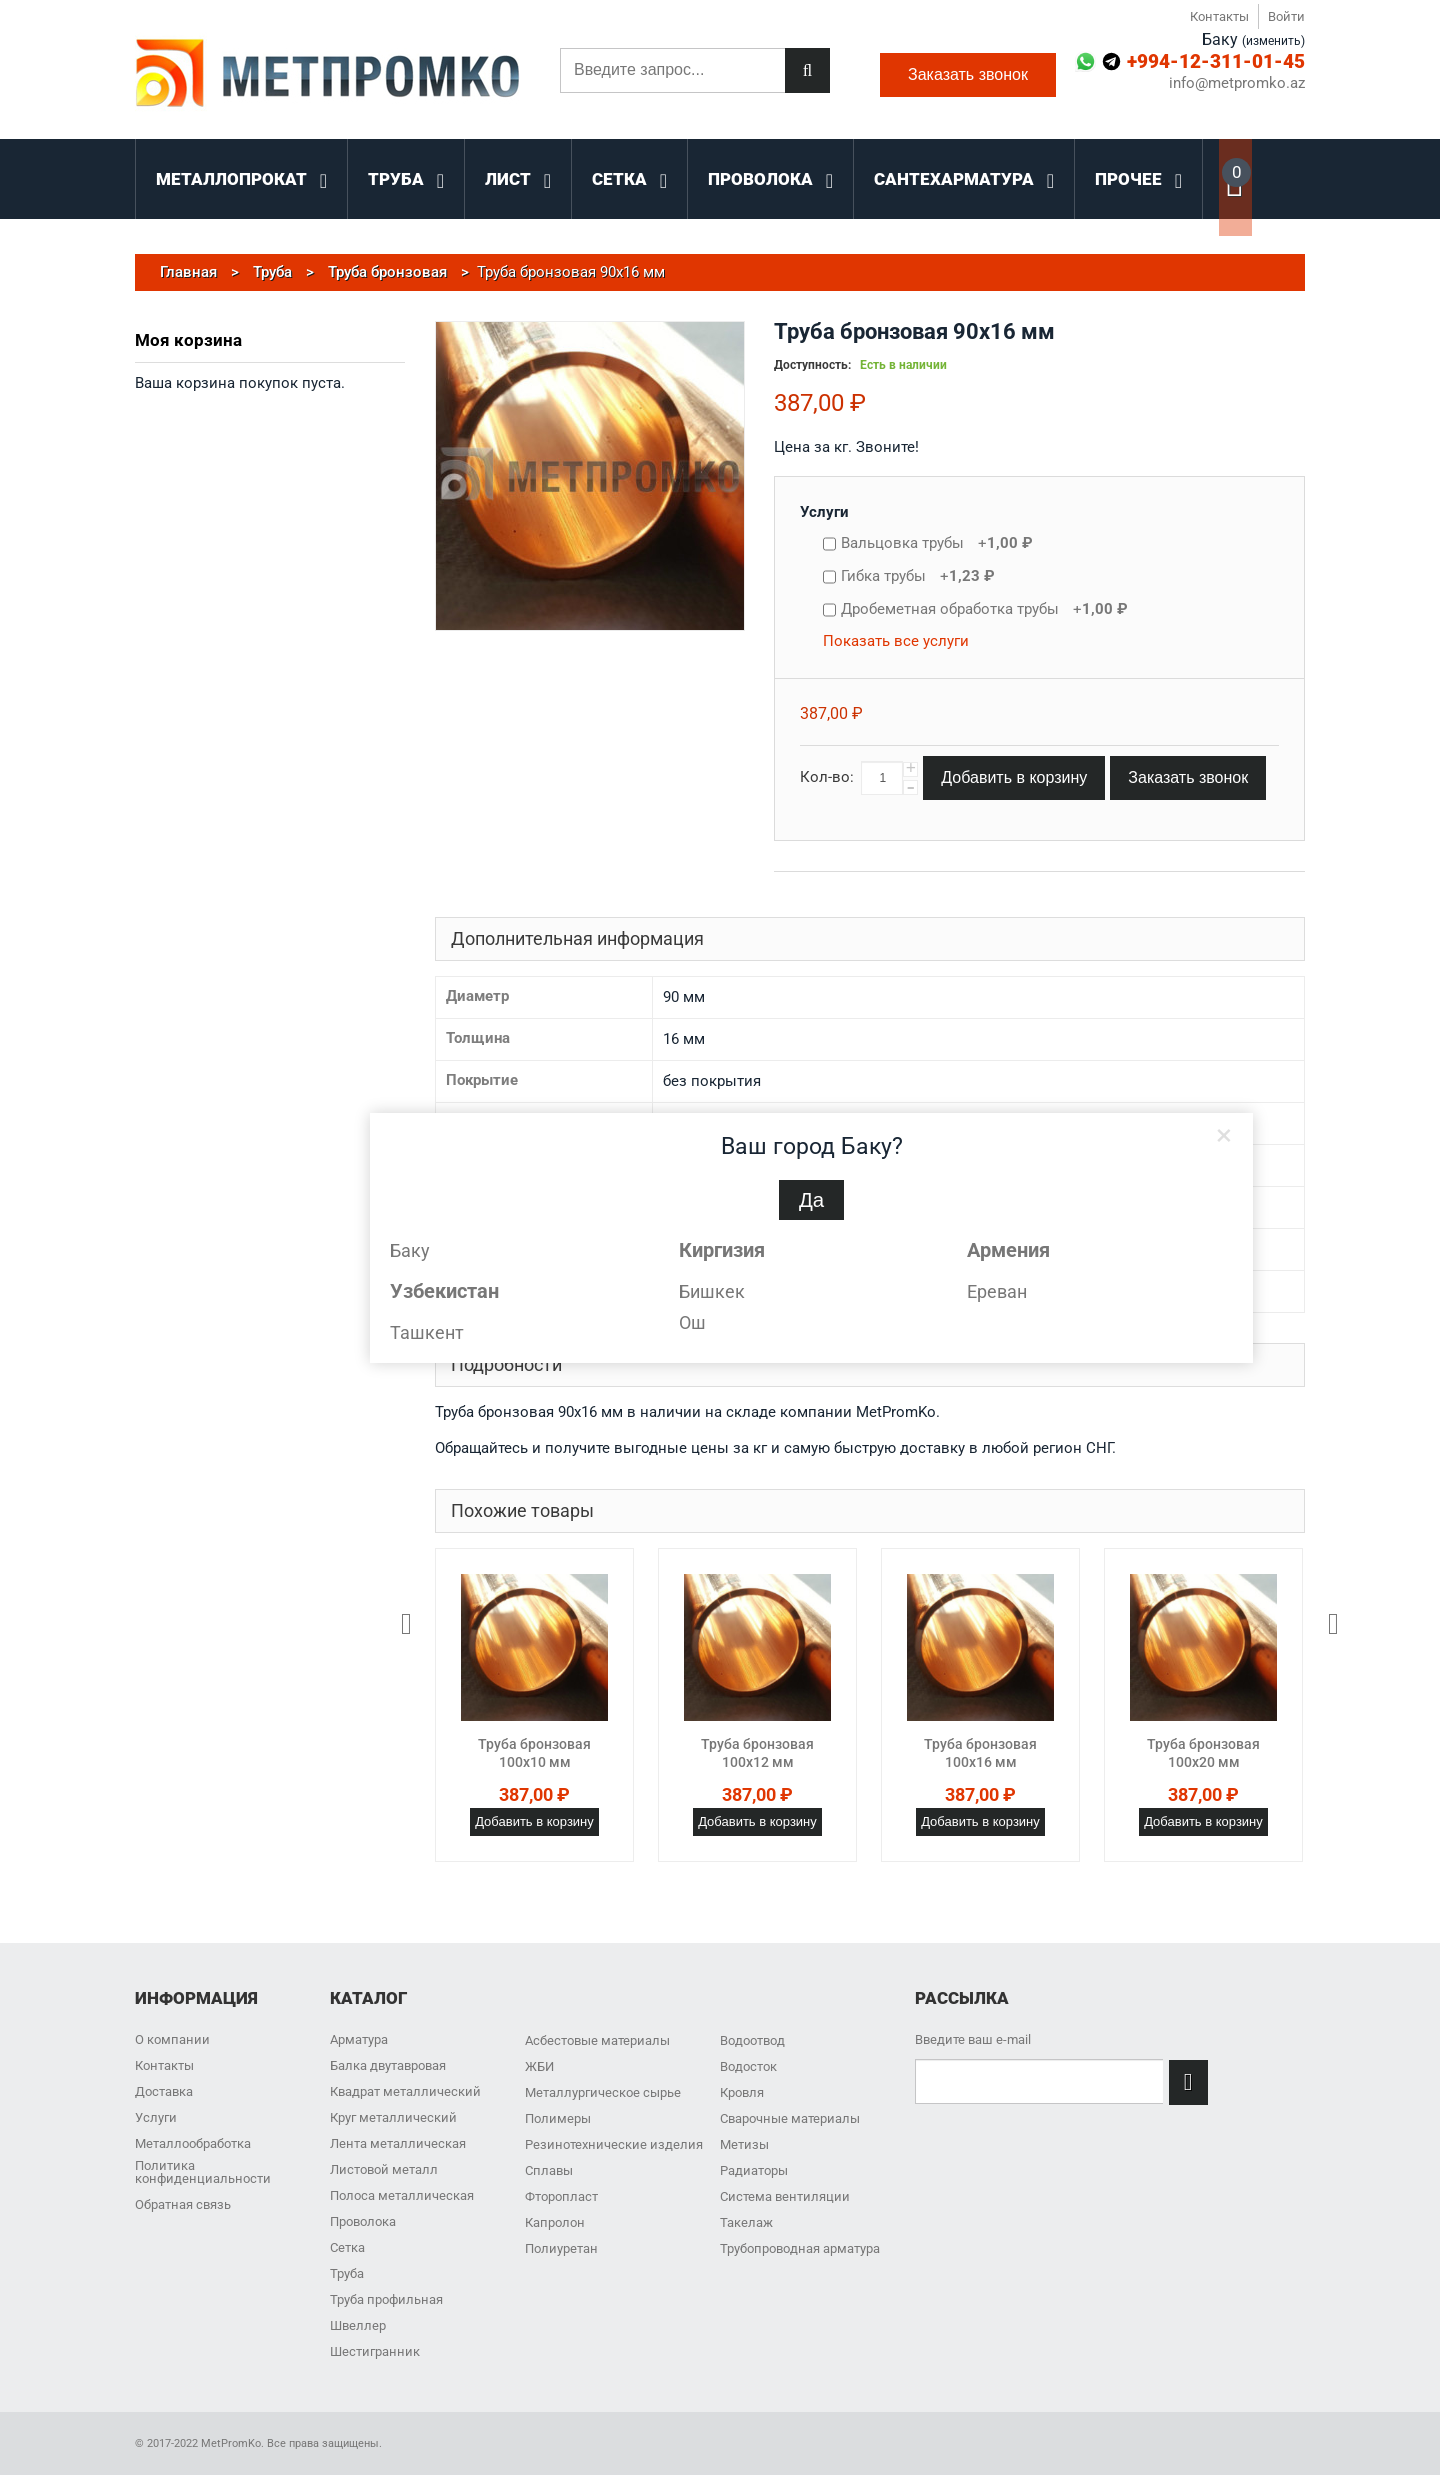  What do you see at coordinates (752, 2040) in the screenshot?
I see `Водоотвод` at bounding box center [752, 2040].